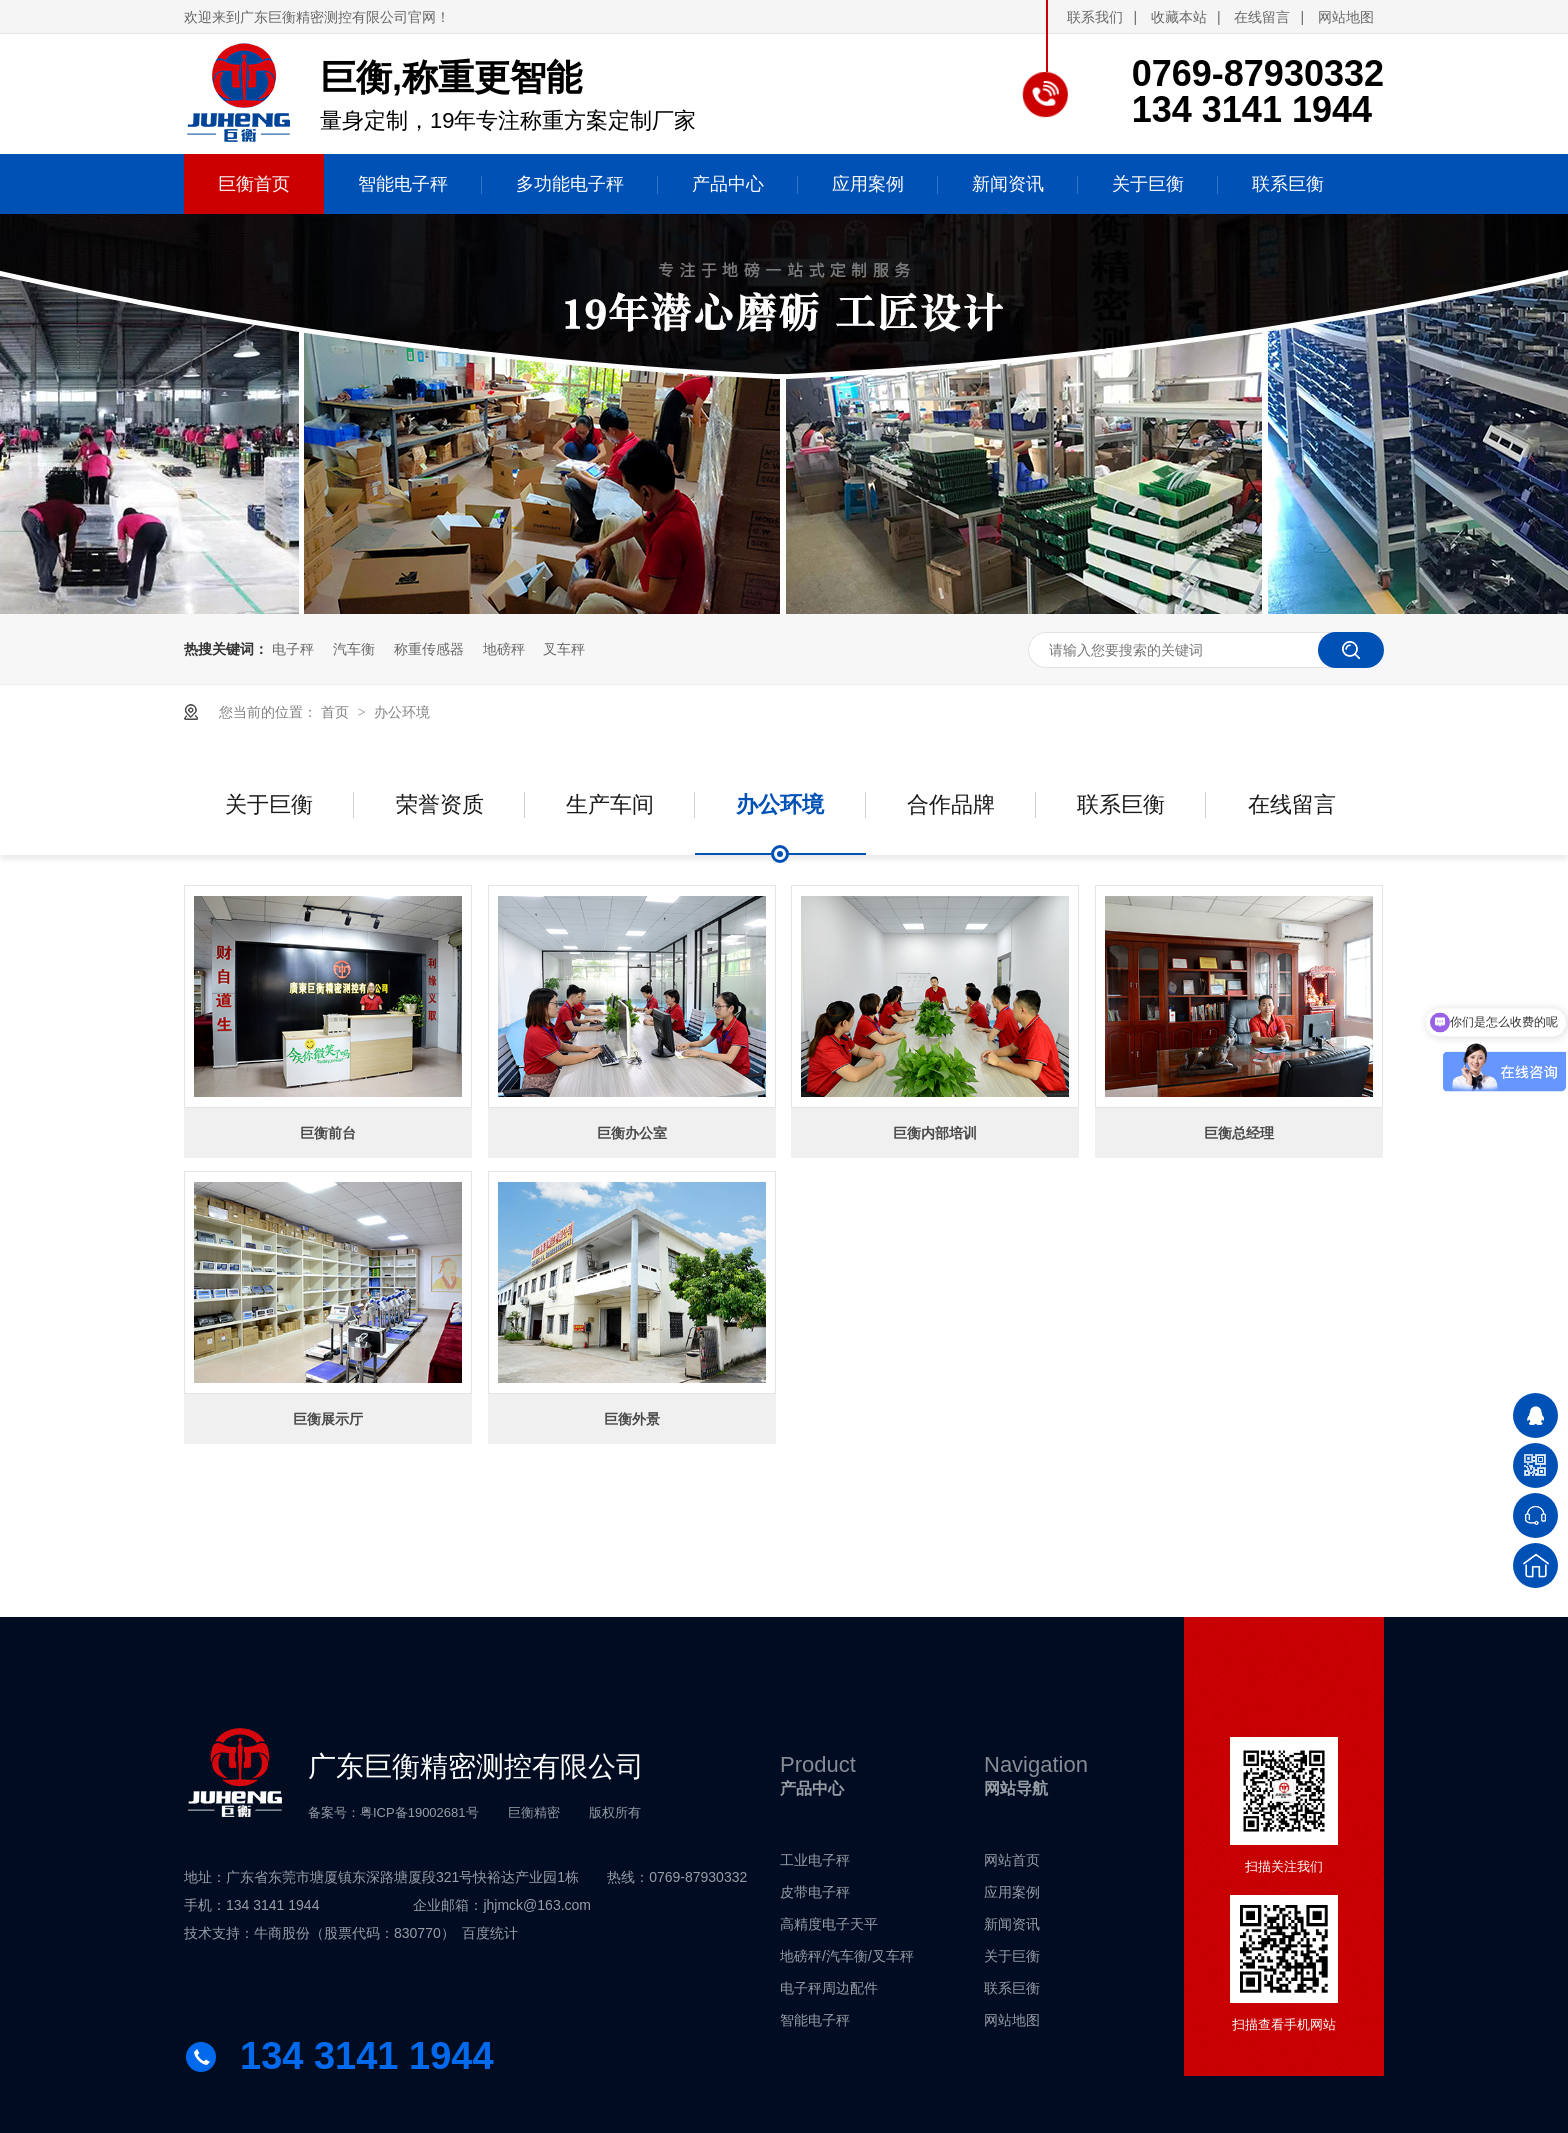  I want to click on 在线留言, so click(1262, 17).